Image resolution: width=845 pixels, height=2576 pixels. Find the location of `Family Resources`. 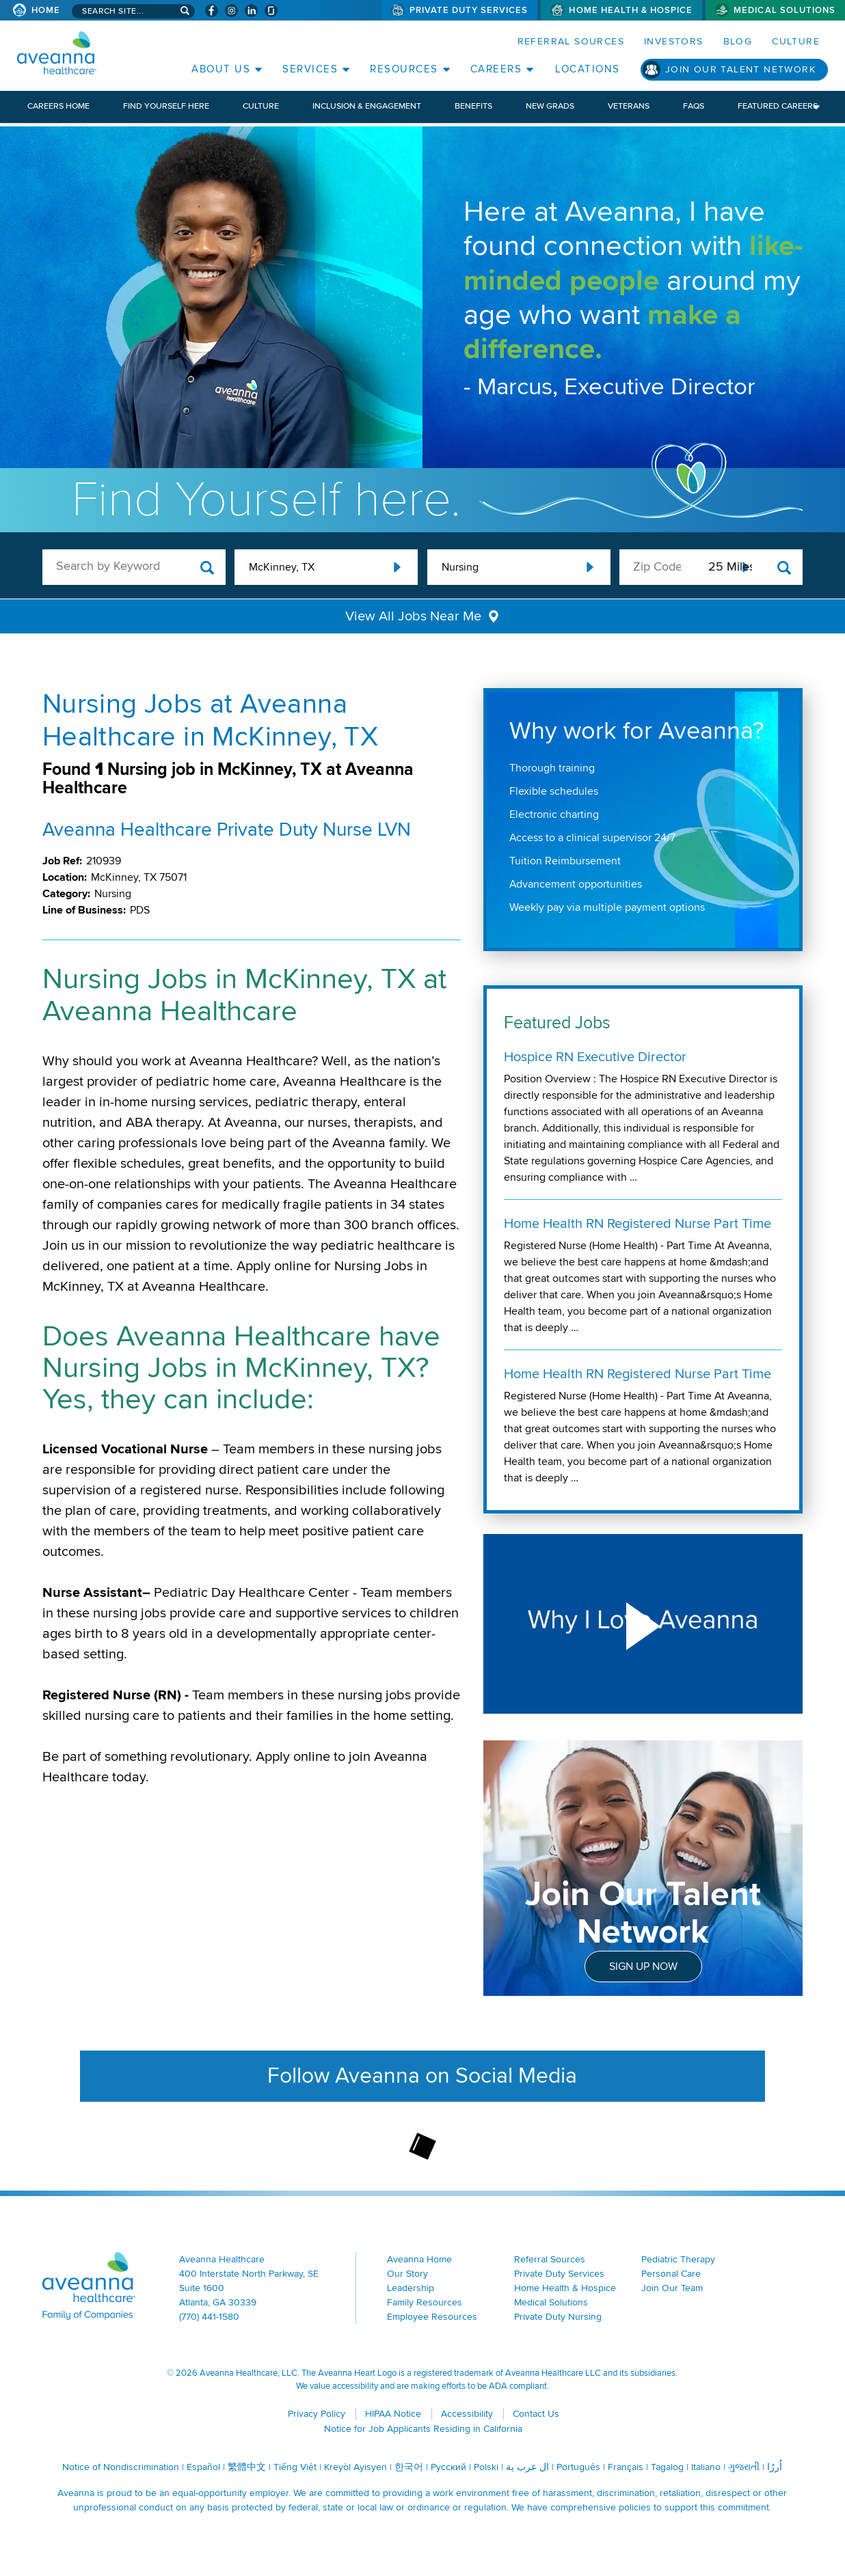

Family Resources is located at coordinates (424, 2302).